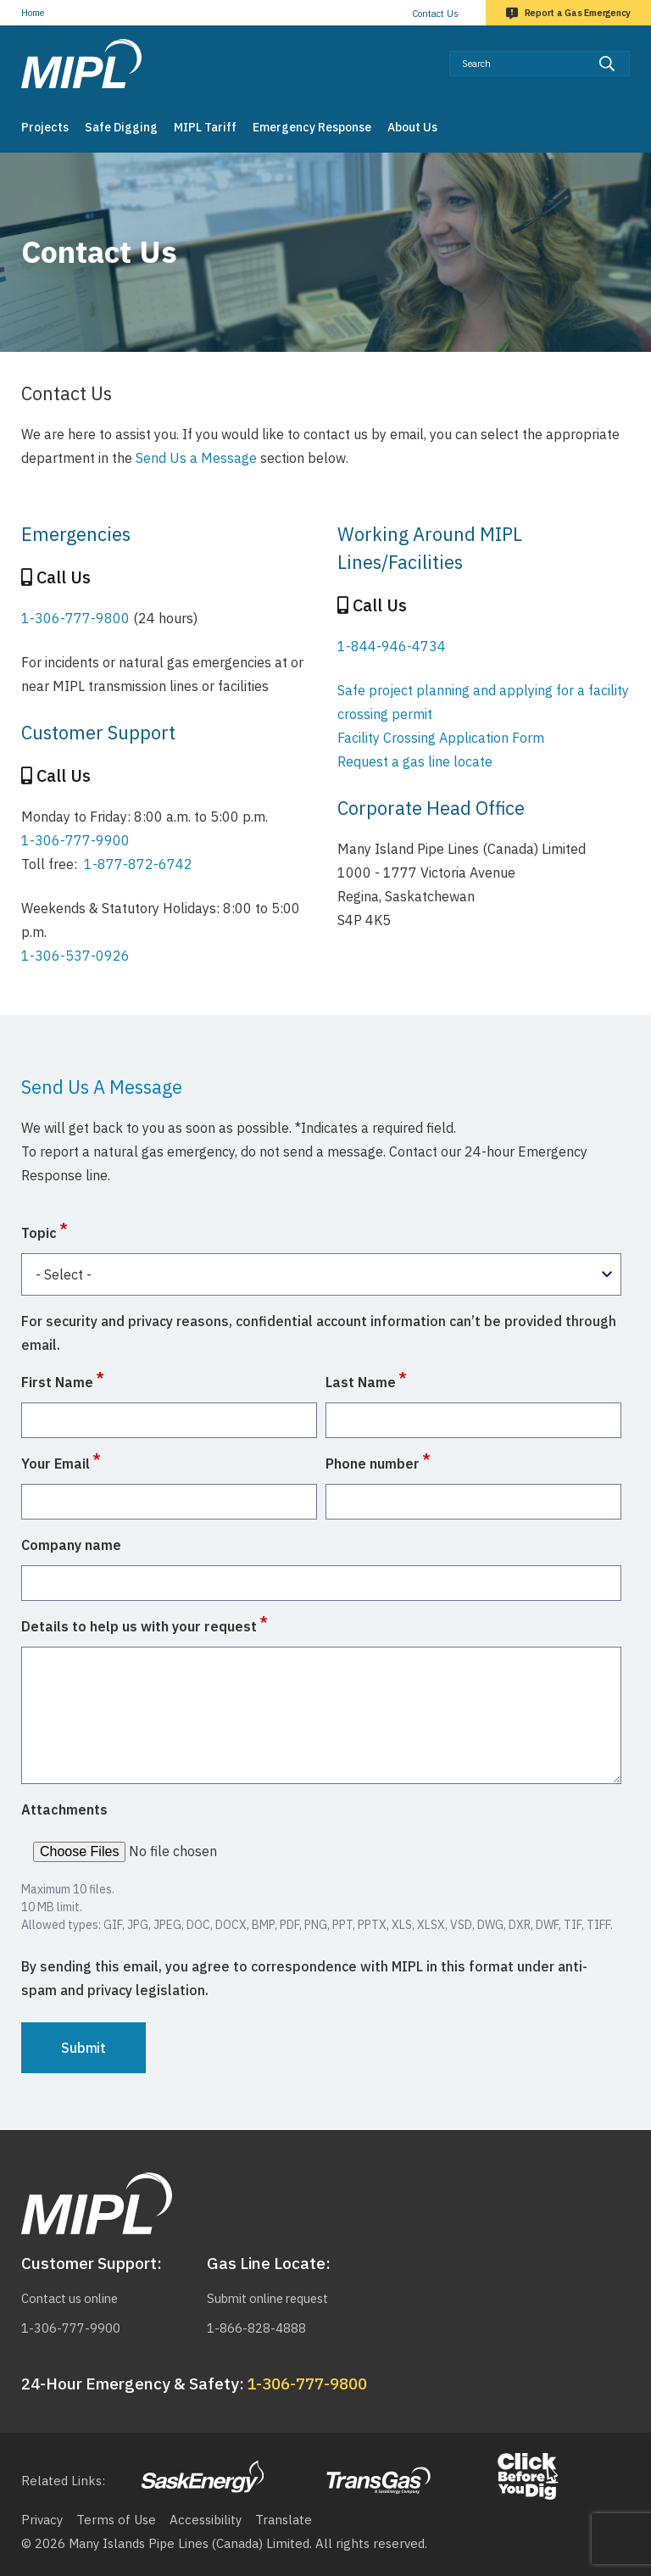 The height and width of the screenshot is (2576, 651). I want to click on 1-306-777-9800, so click(75, 618).